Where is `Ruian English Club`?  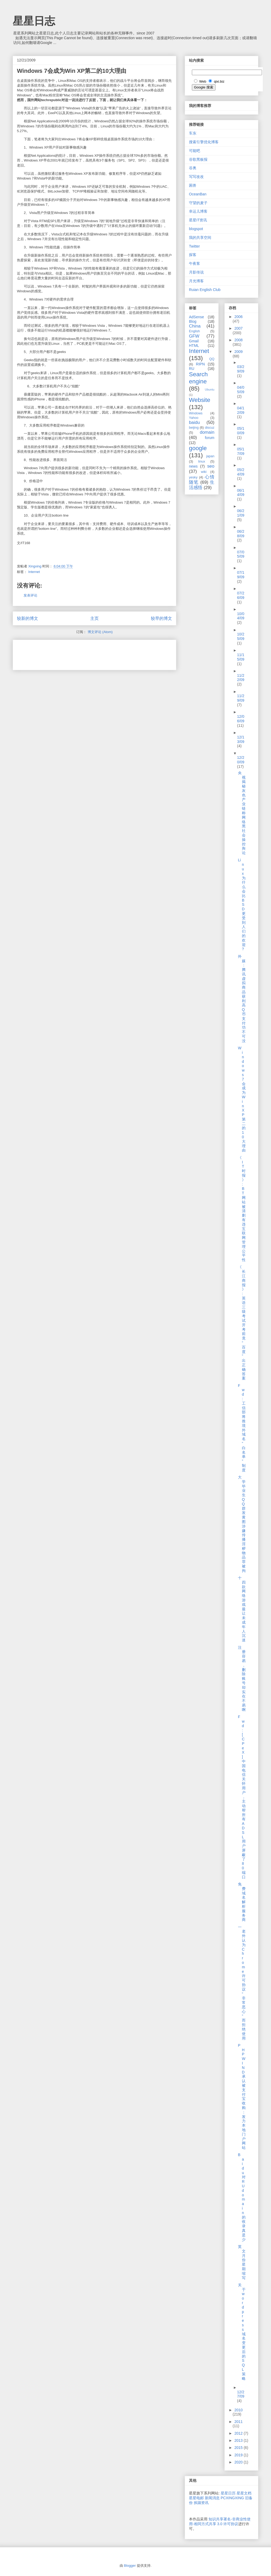 Ruian English Club is located at coordinates (204, 290).